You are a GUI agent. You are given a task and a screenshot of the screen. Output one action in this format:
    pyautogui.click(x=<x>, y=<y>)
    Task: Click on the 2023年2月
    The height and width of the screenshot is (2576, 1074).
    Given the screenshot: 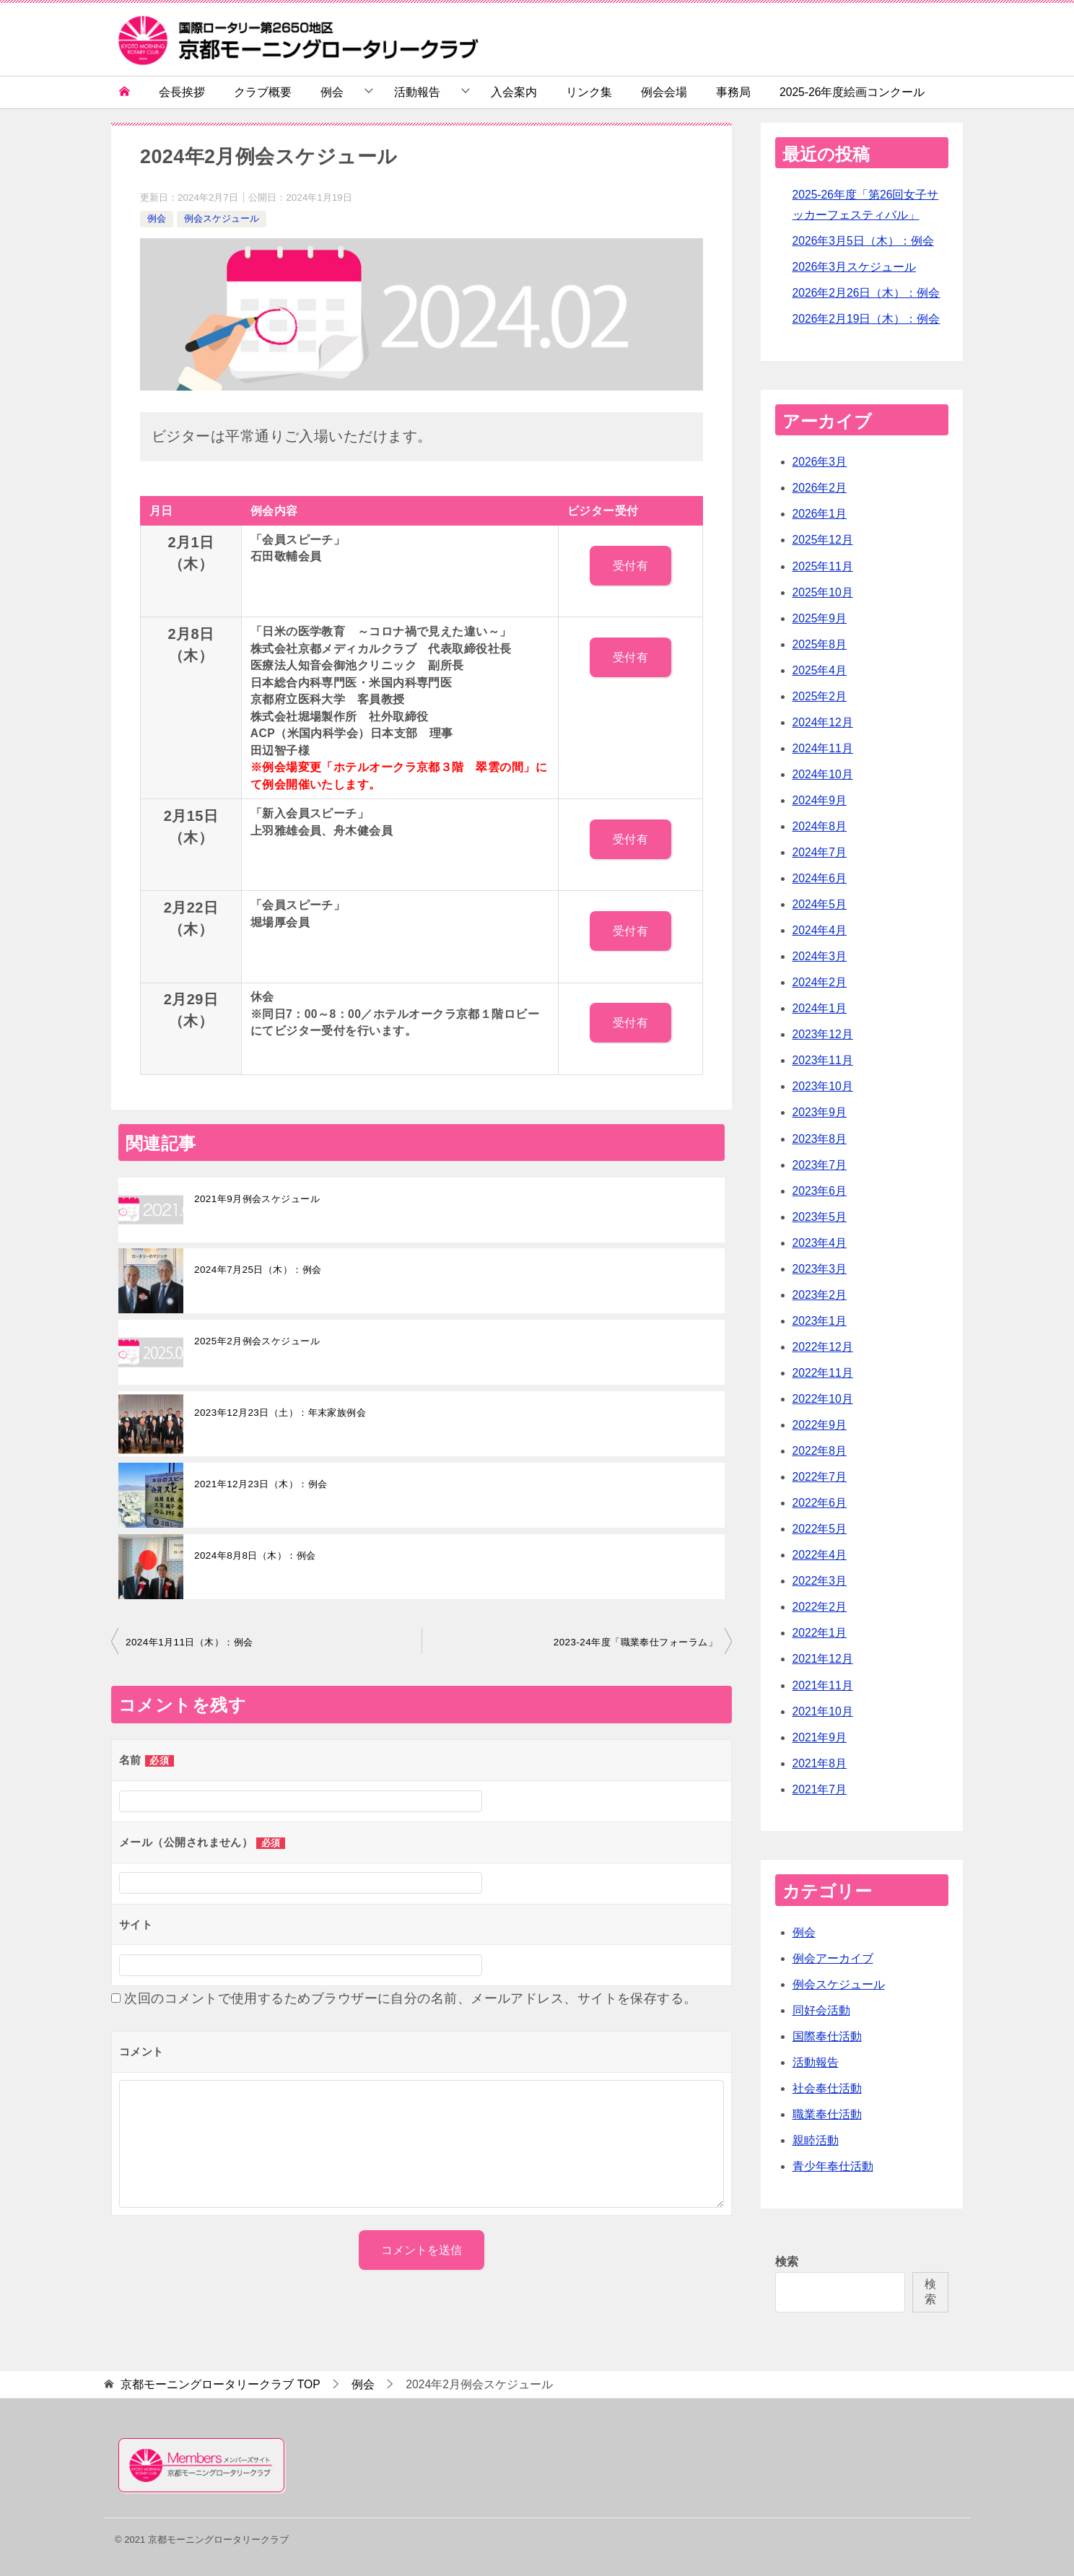 What is the action you would take?
    pyautogui.click(x=820, y=1295)
    